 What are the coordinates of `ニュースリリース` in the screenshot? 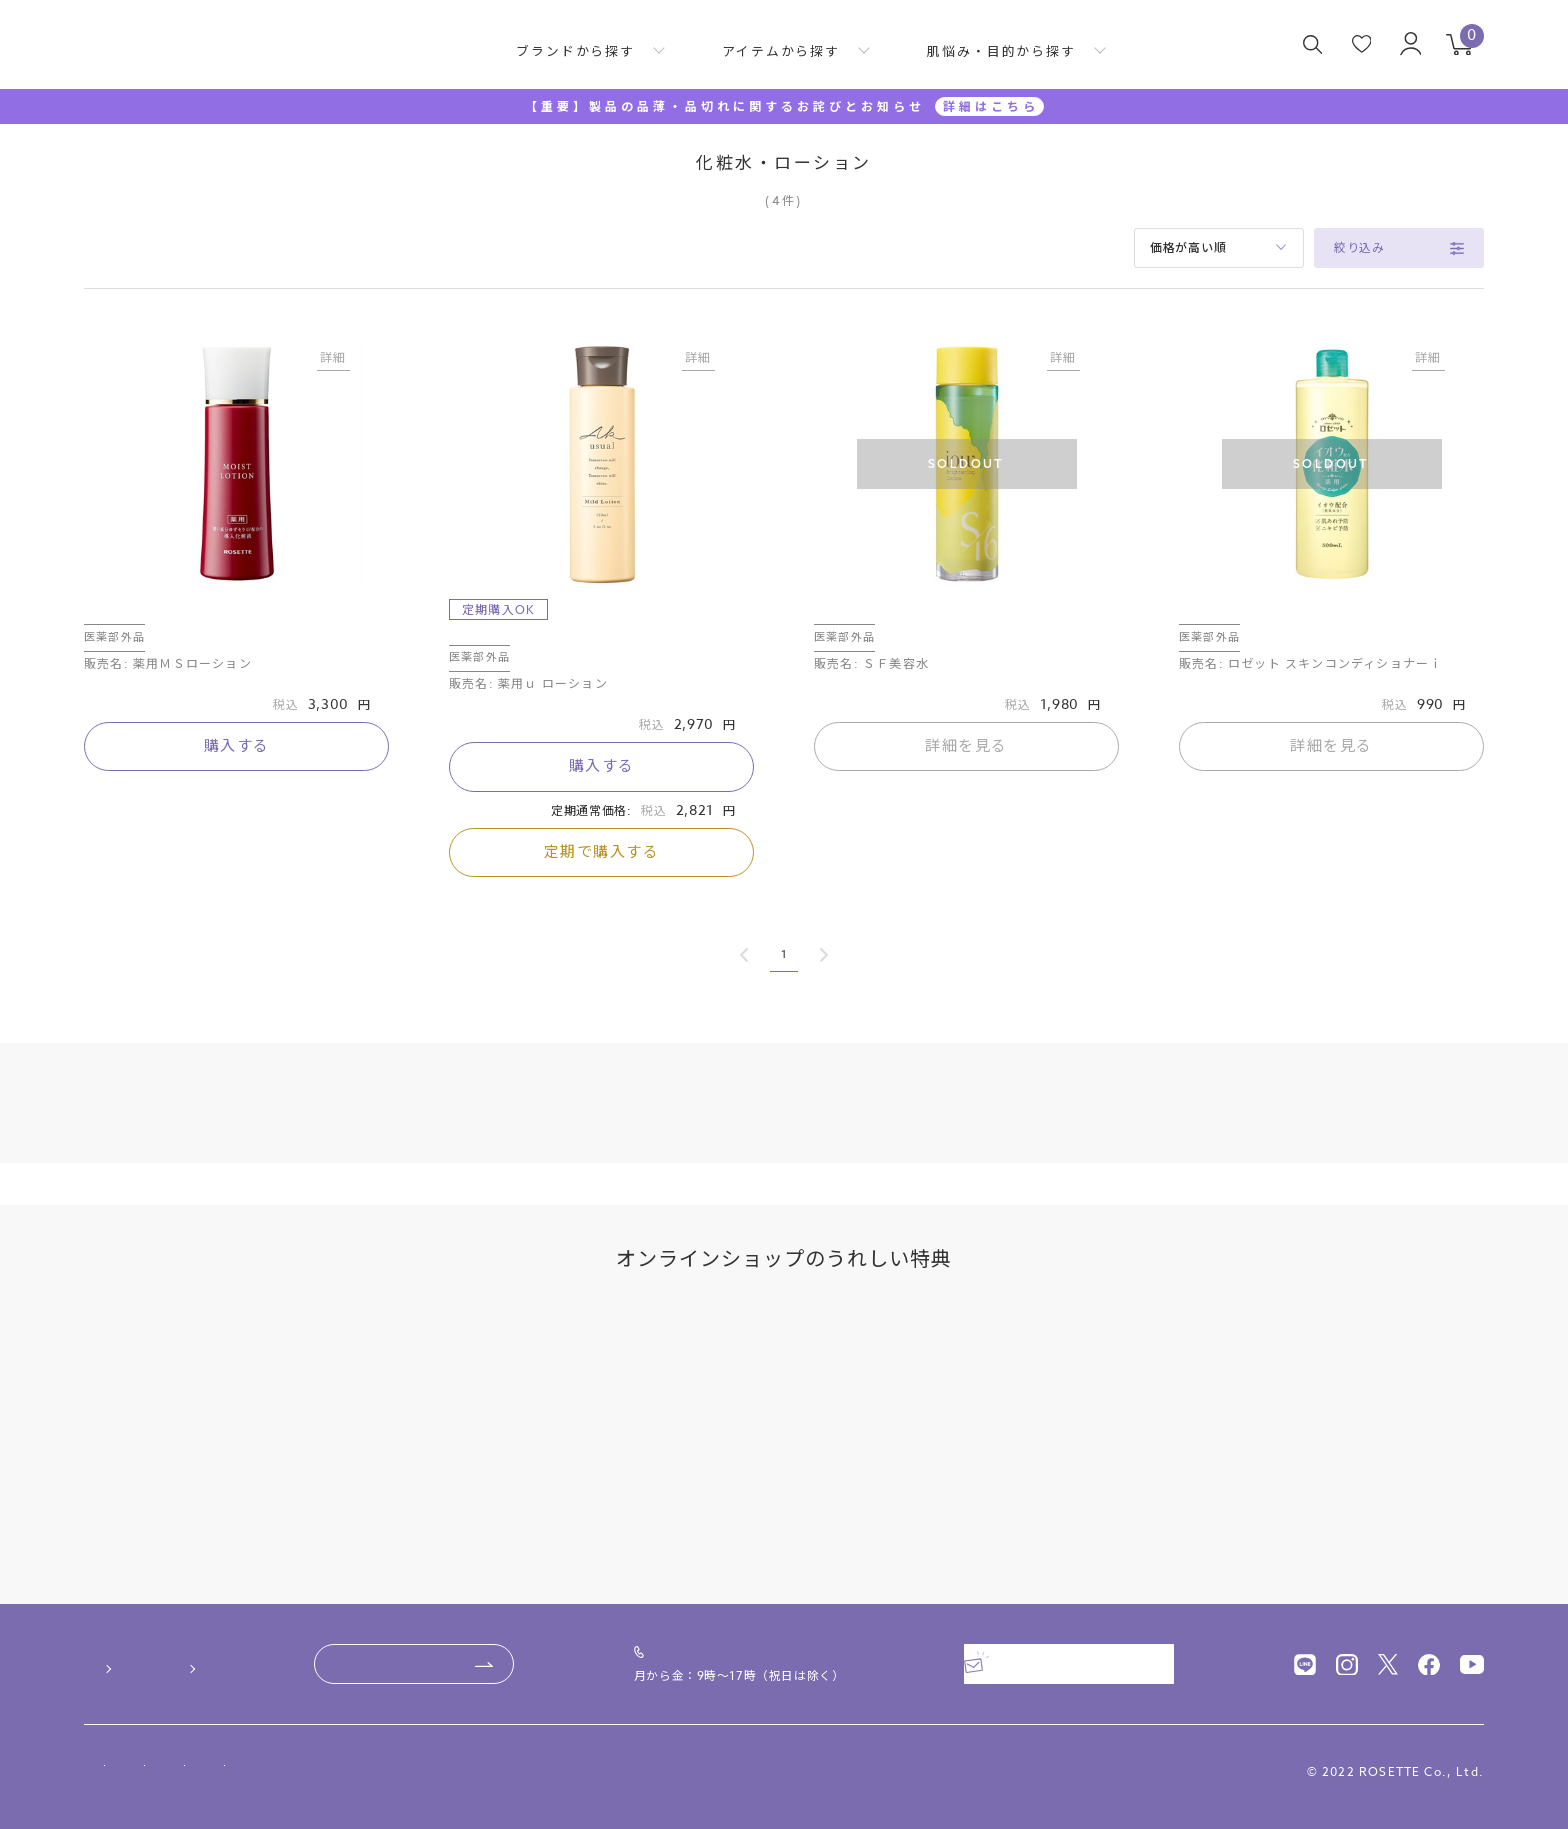 It's located at (237, 1732).